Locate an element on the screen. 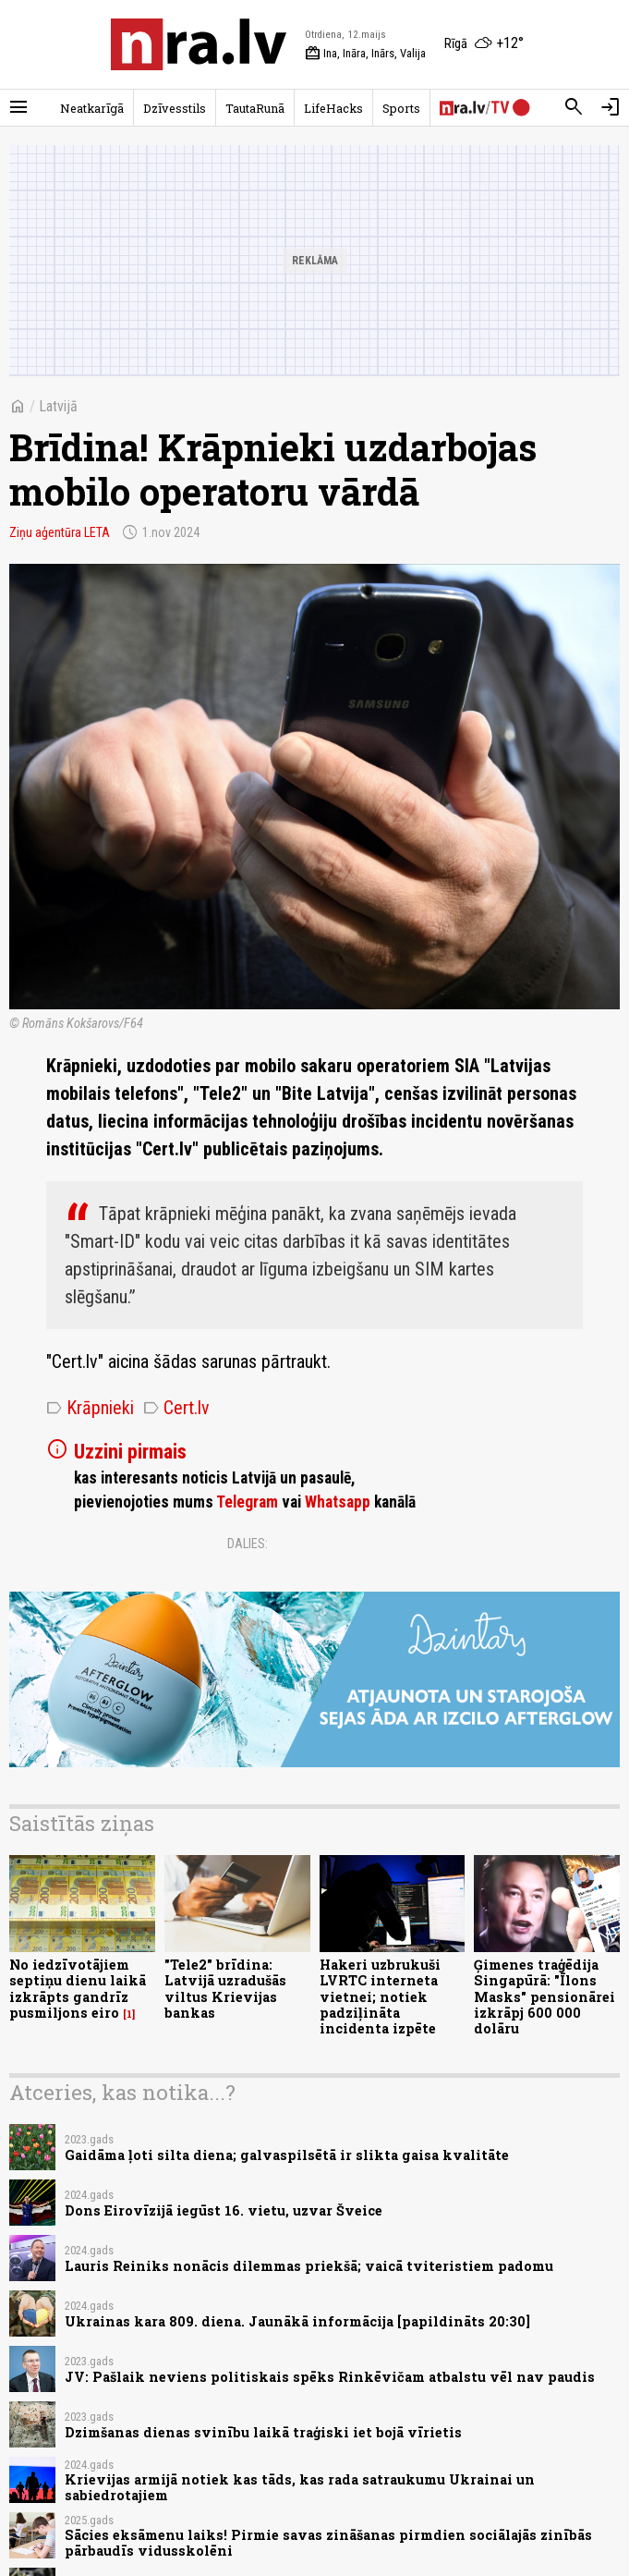  Dons Eirovīzijā iegūst 16. vietu, uzvar Šveice is located at coordinates (223, 2210).